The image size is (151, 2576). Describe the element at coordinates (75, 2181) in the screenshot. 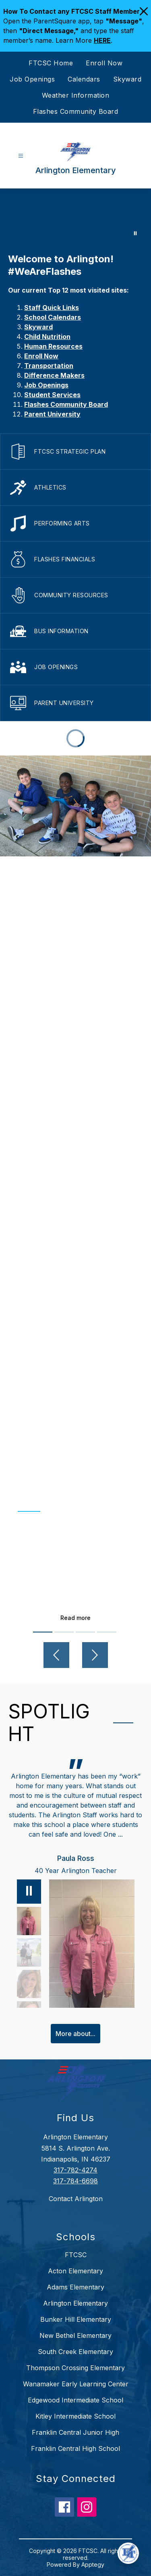

I see `317-784-6698` at that location.